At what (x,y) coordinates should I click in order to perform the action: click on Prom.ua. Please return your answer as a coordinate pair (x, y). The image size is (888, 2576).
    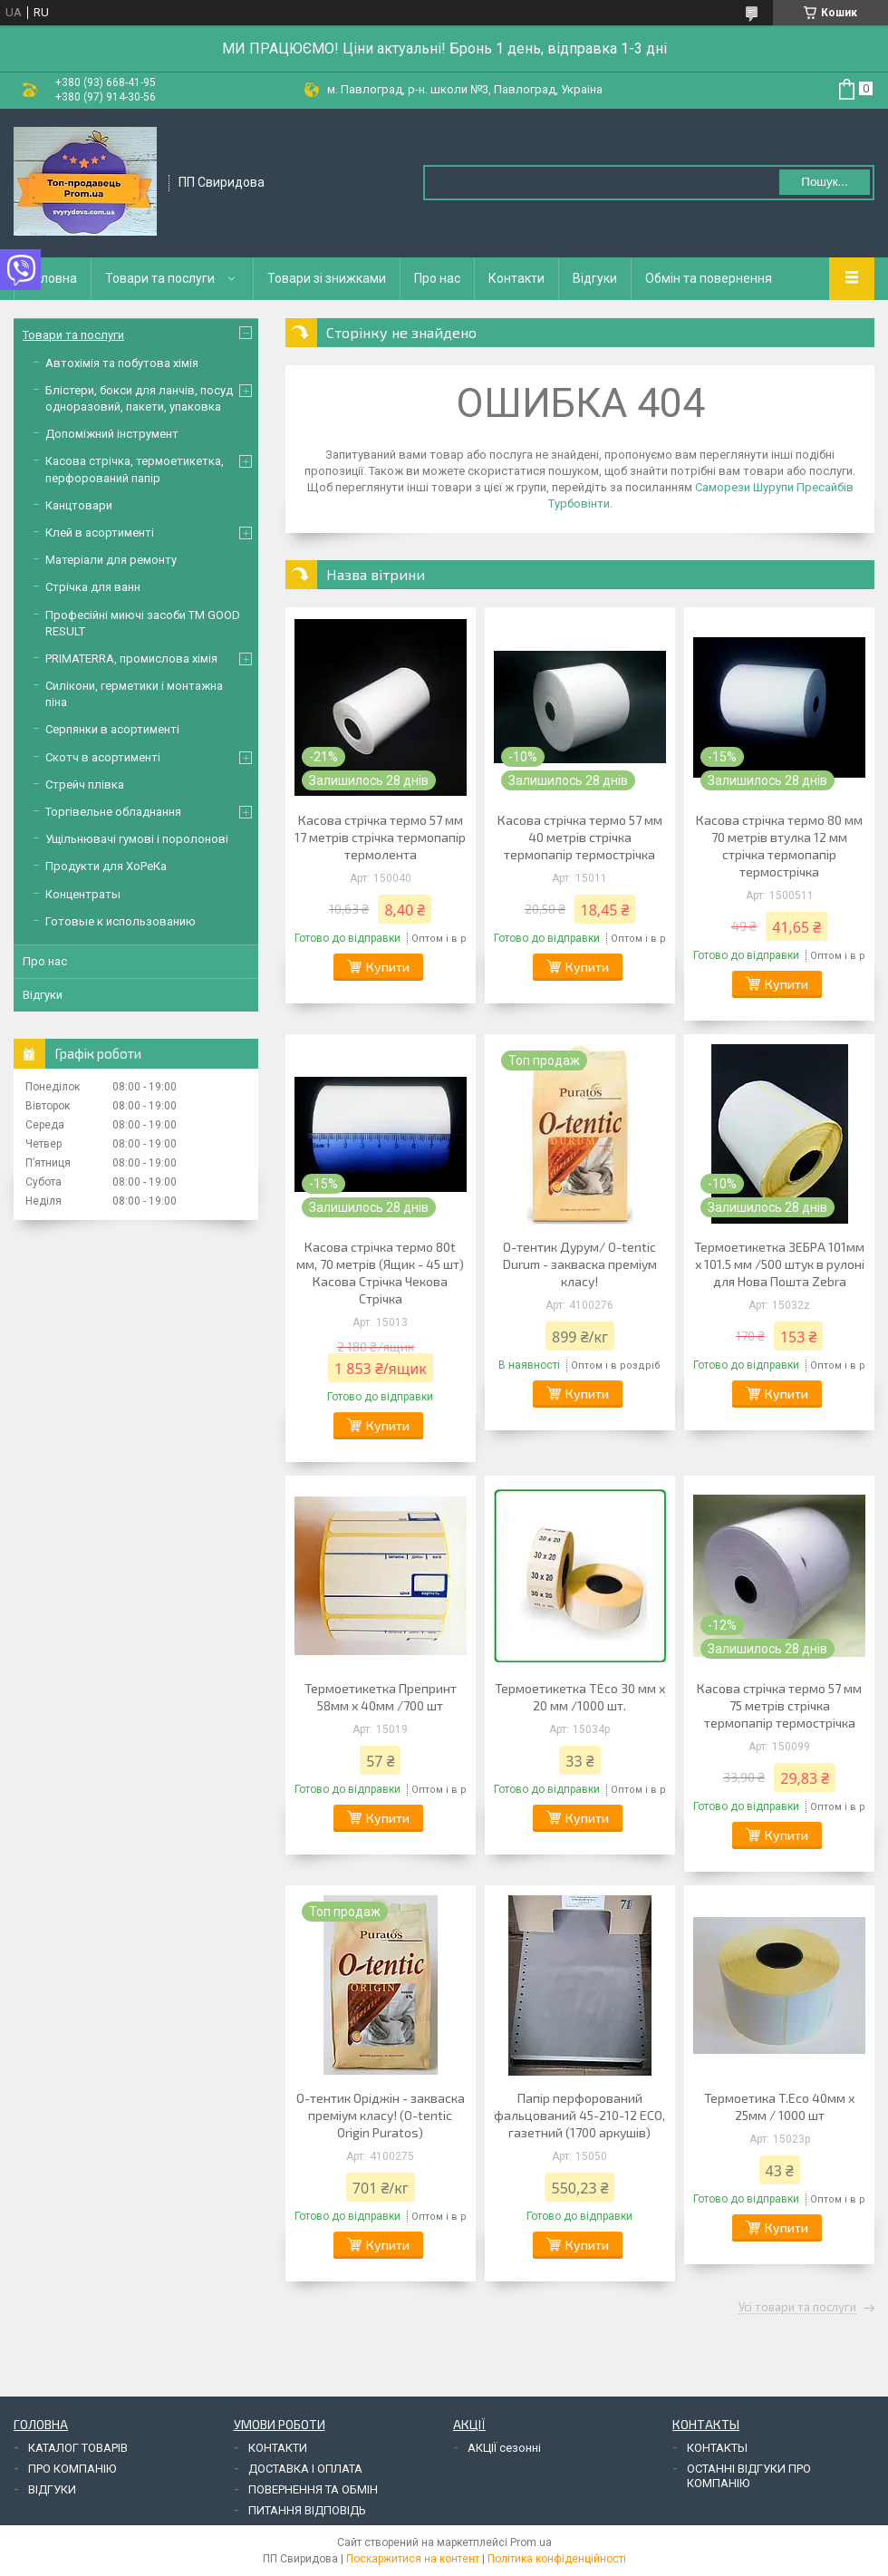
    Looking at the image, I should click on (531, 2542).